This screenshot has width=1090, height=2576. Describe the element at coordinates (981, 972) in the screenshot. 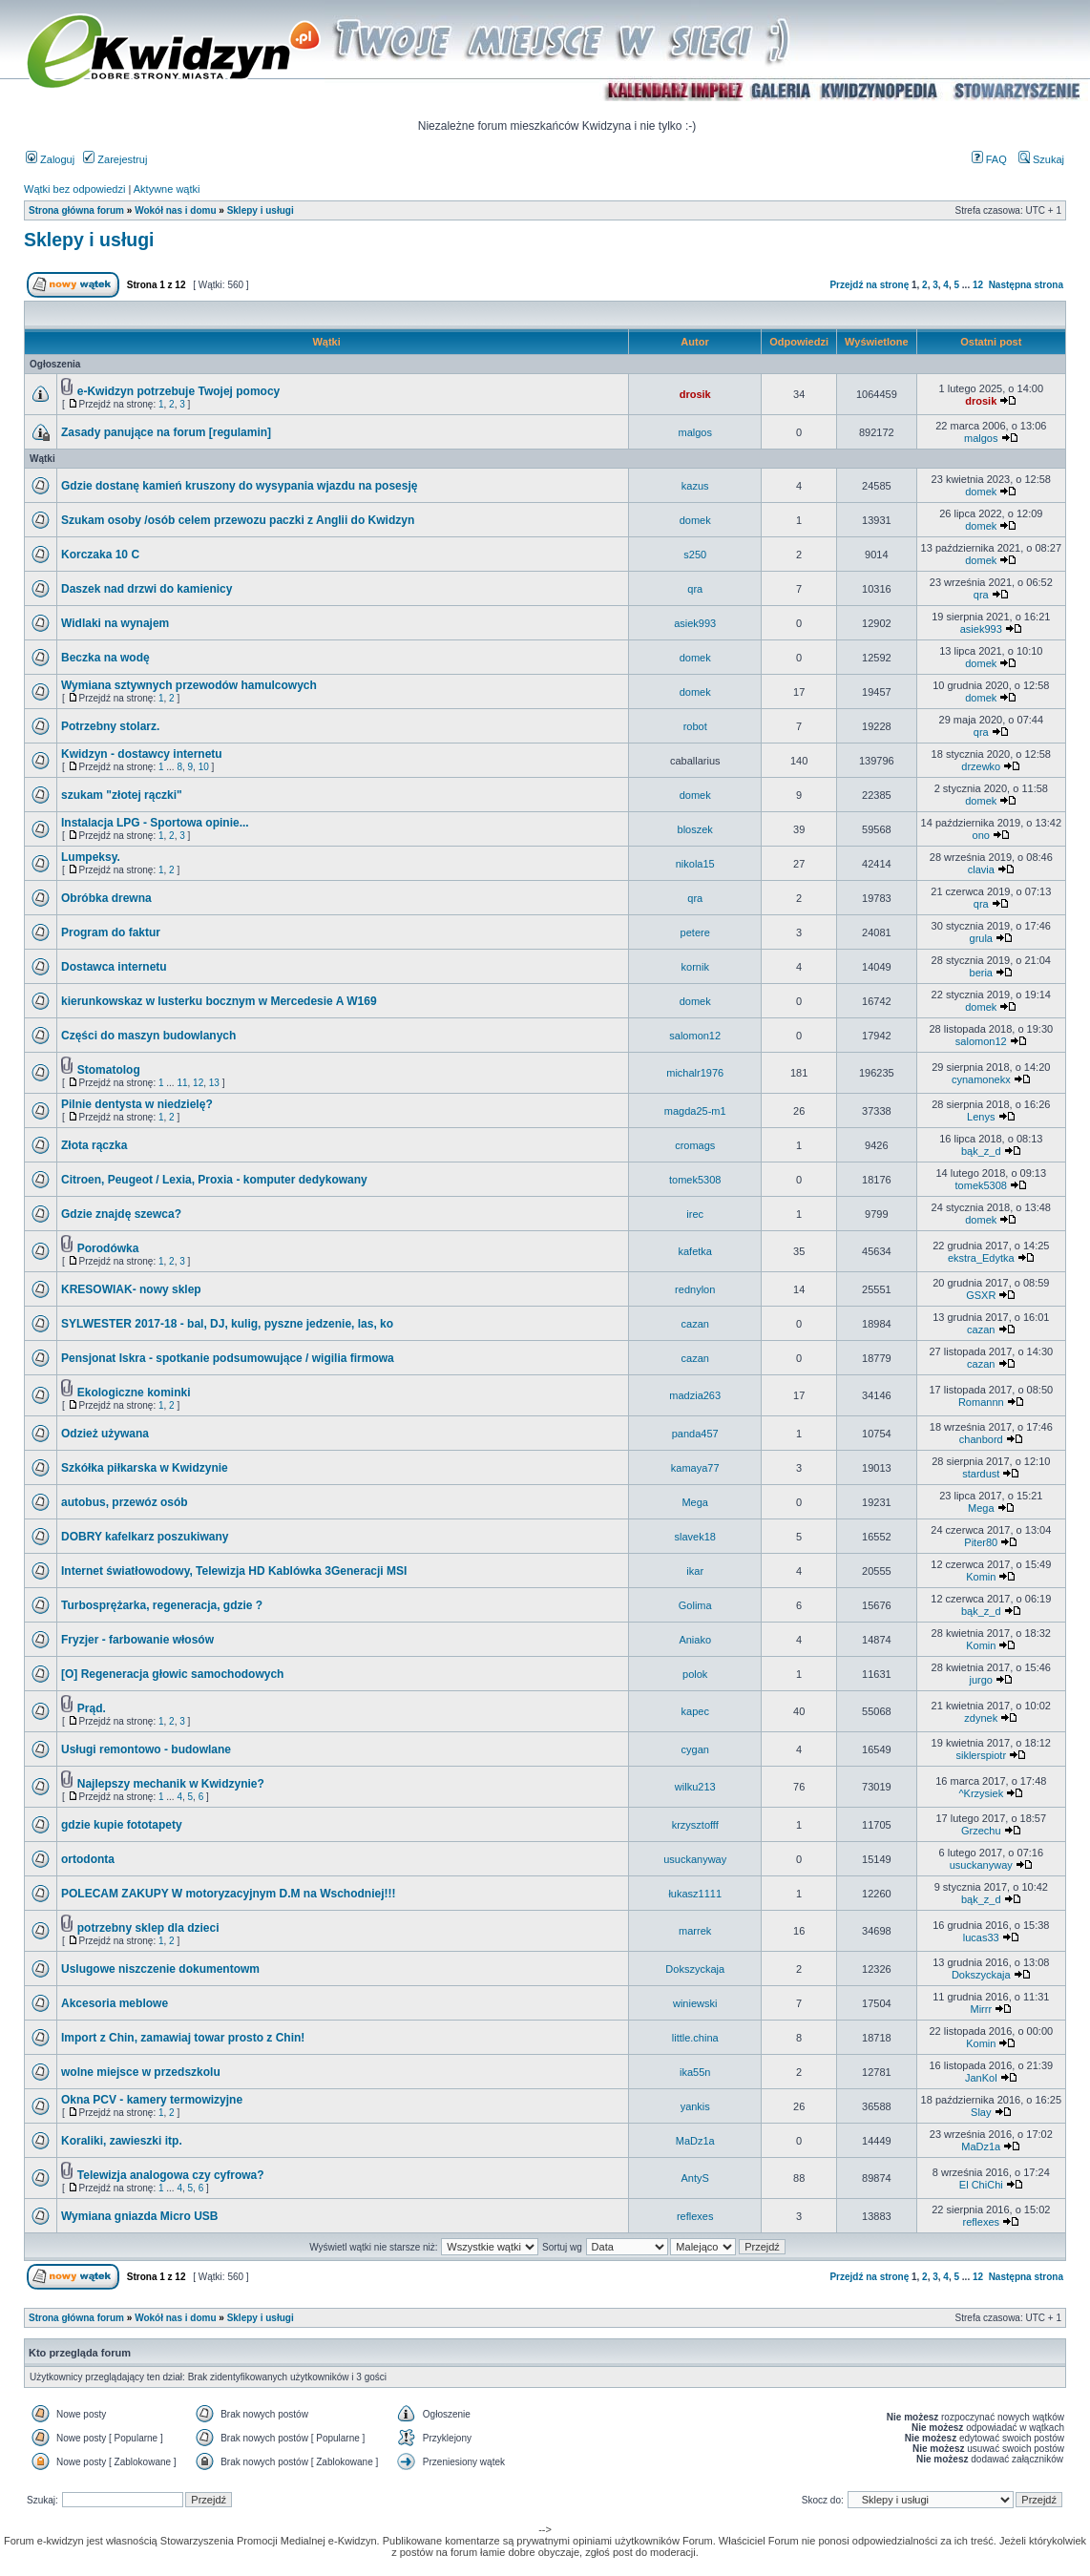

I see `beria` at that location.